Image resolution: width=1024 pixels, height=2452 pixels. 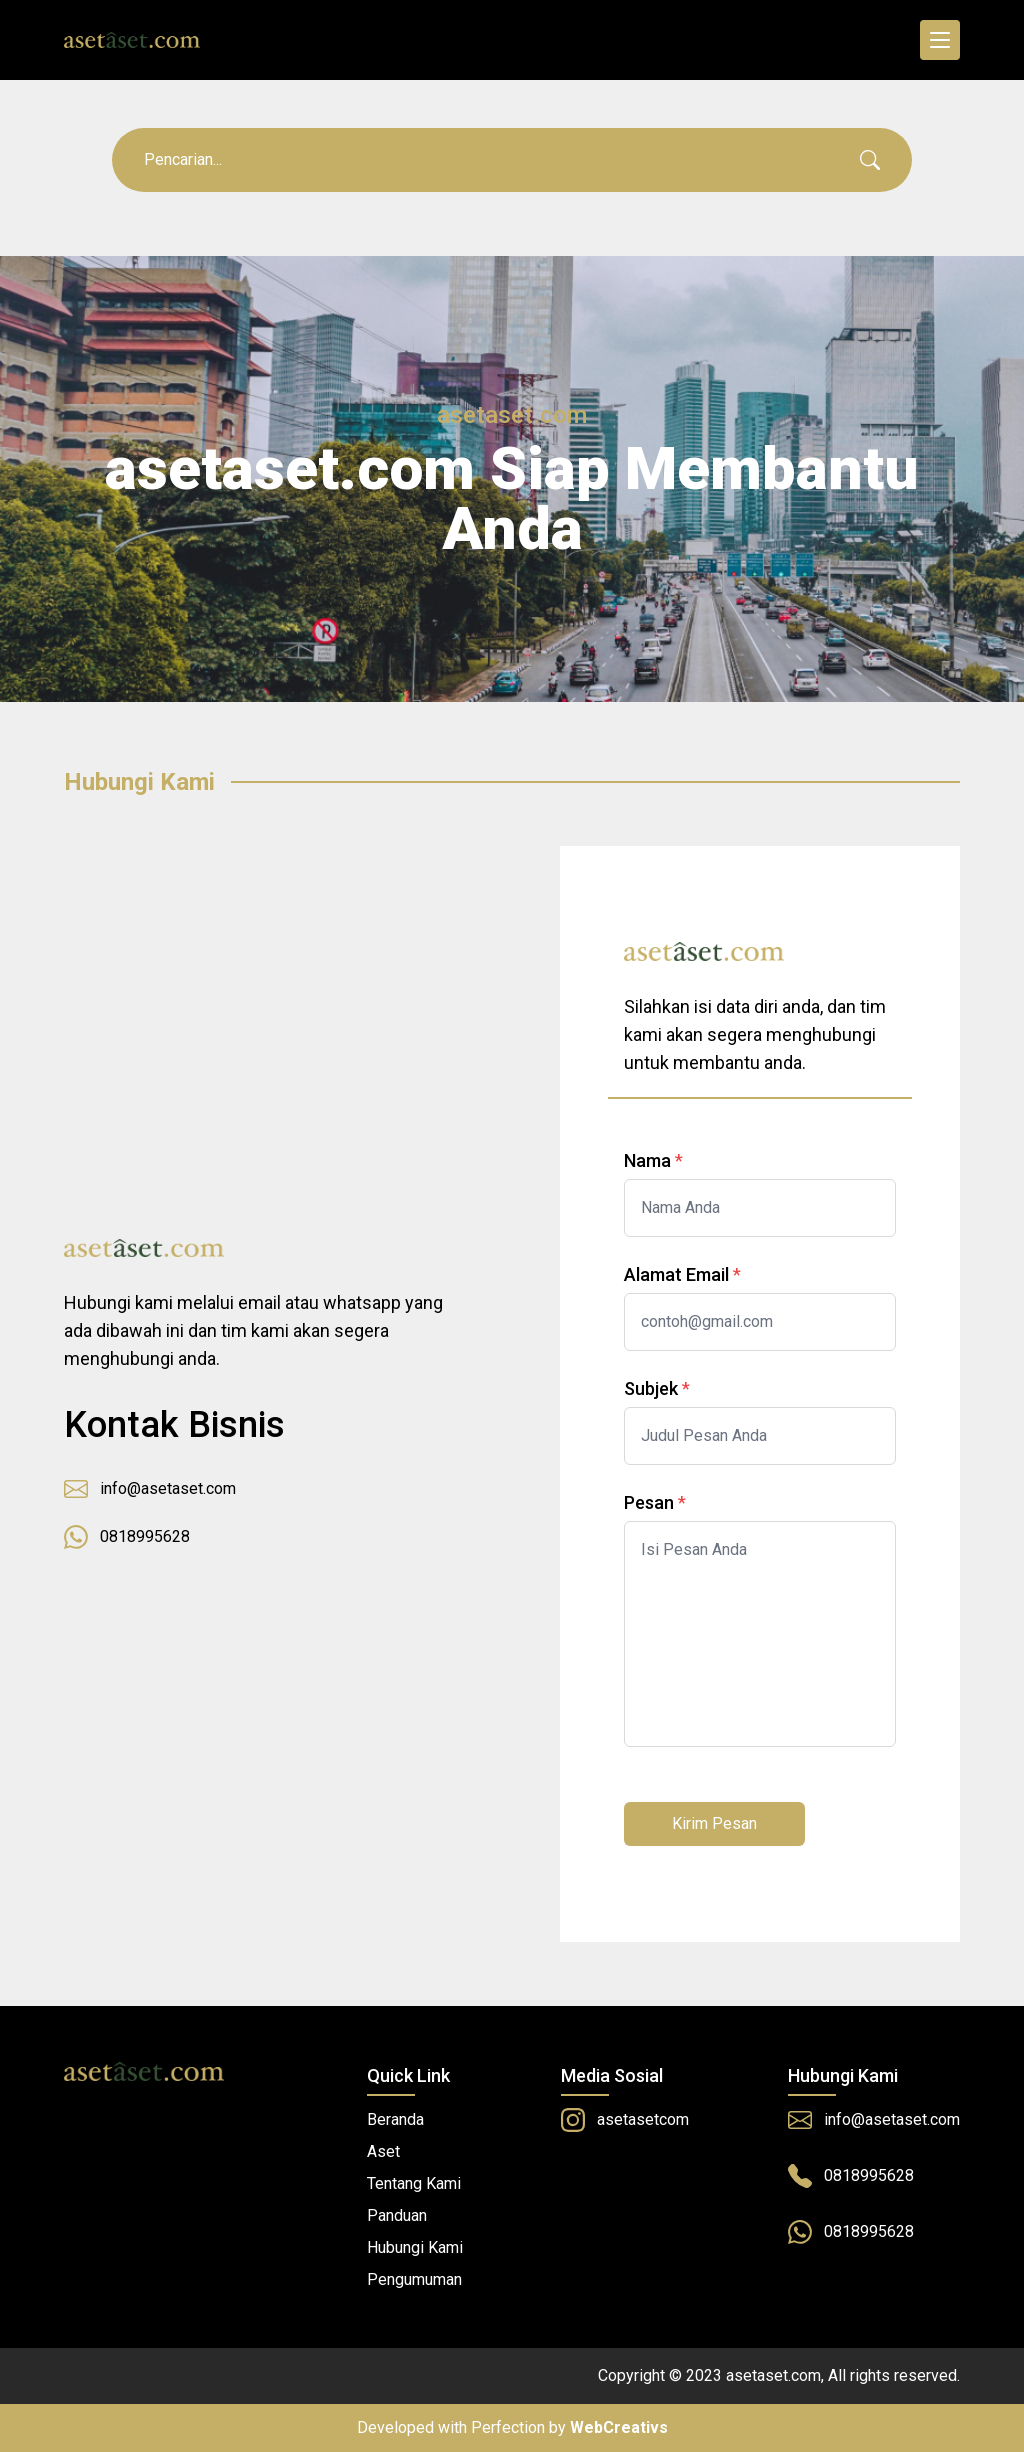 I want to click on Hubungi Kami, so click(x=415, y=2247).